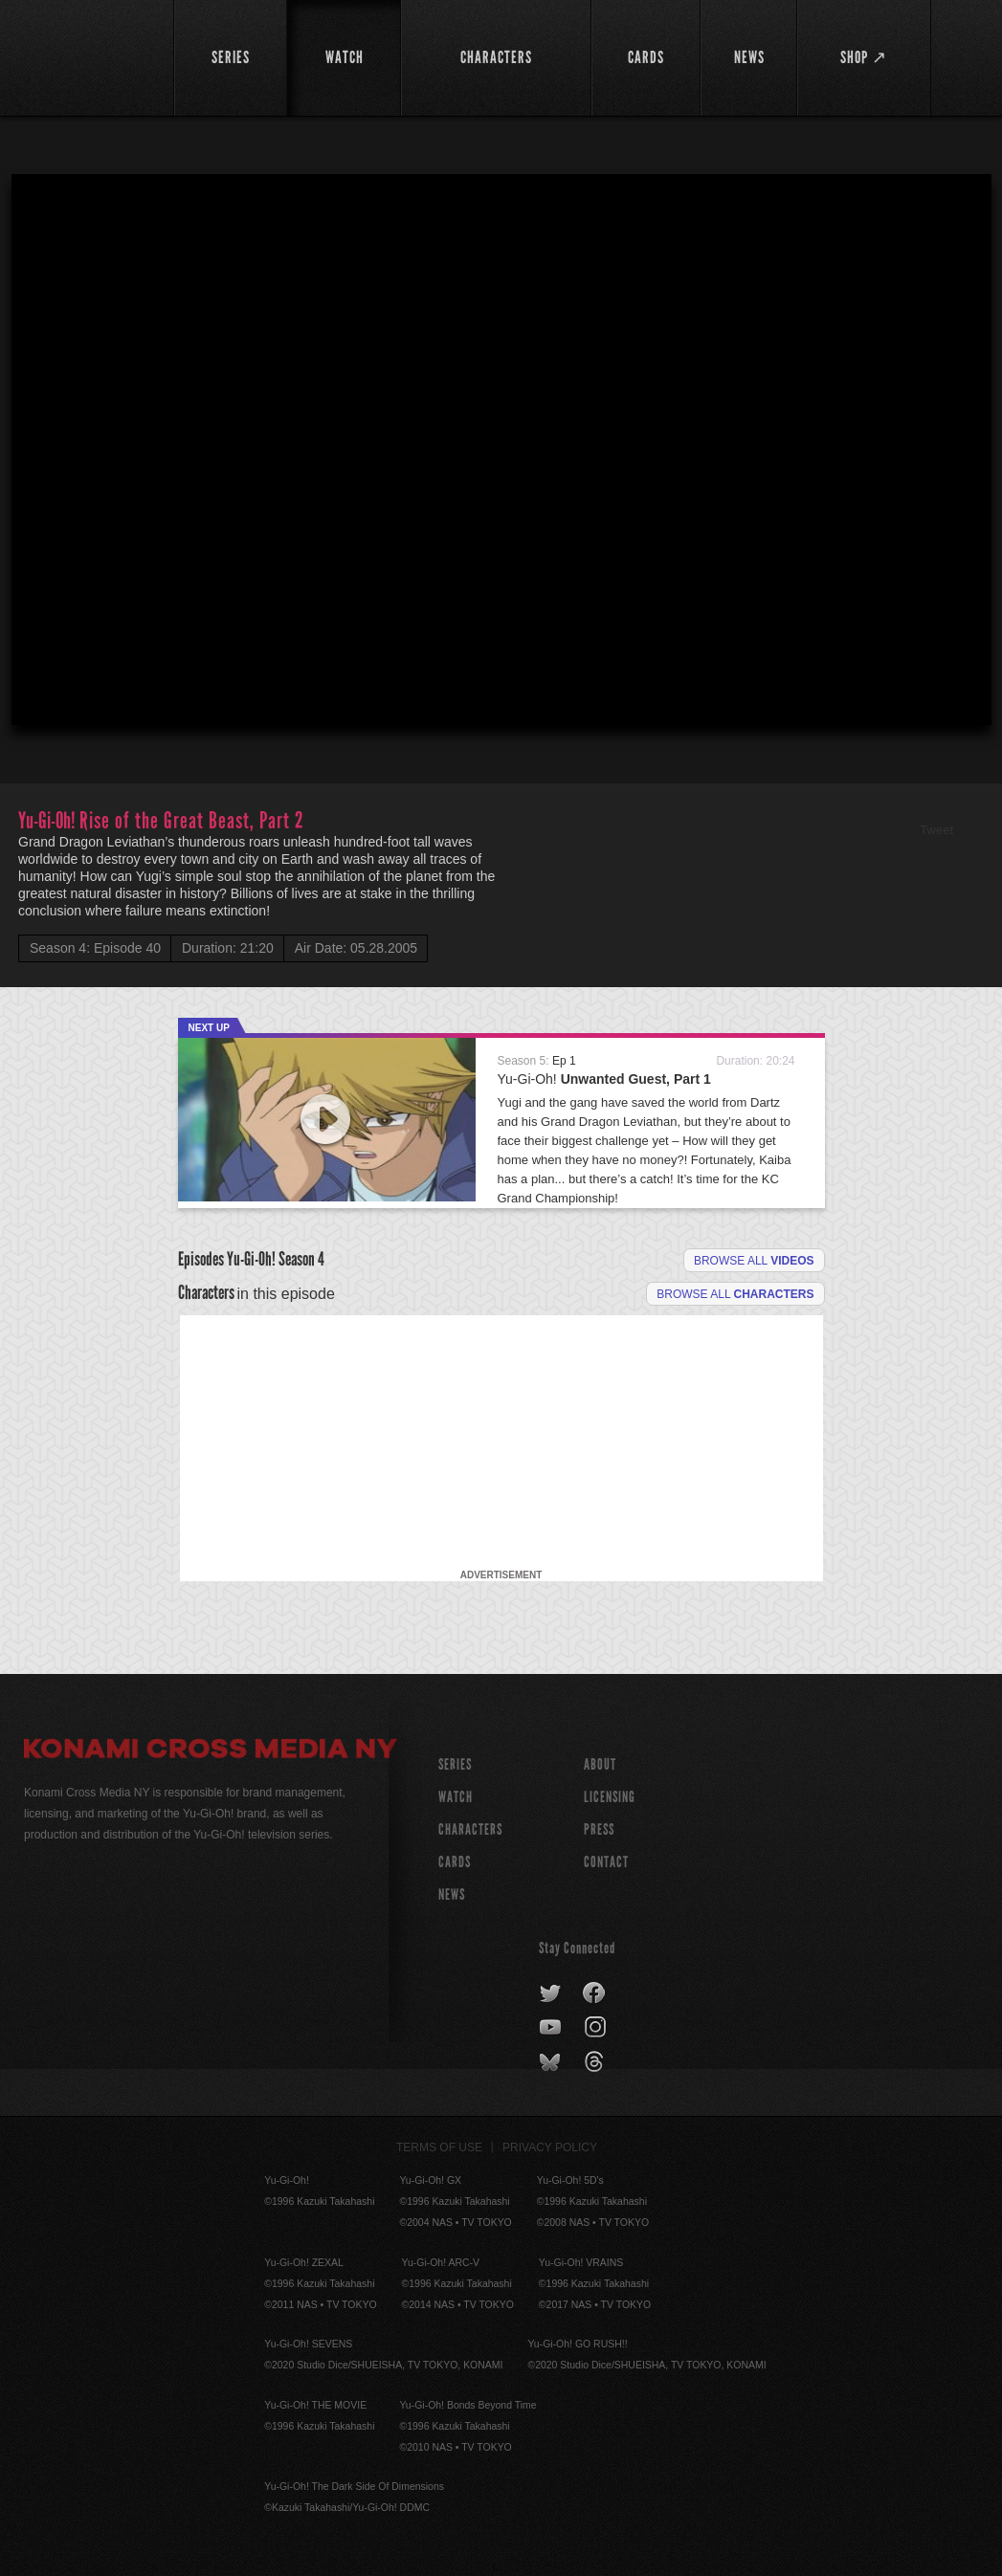 Image resolution: width=1002 pixels, height=2576 pixels. I want to click on Browse all, so click(754, 1260).